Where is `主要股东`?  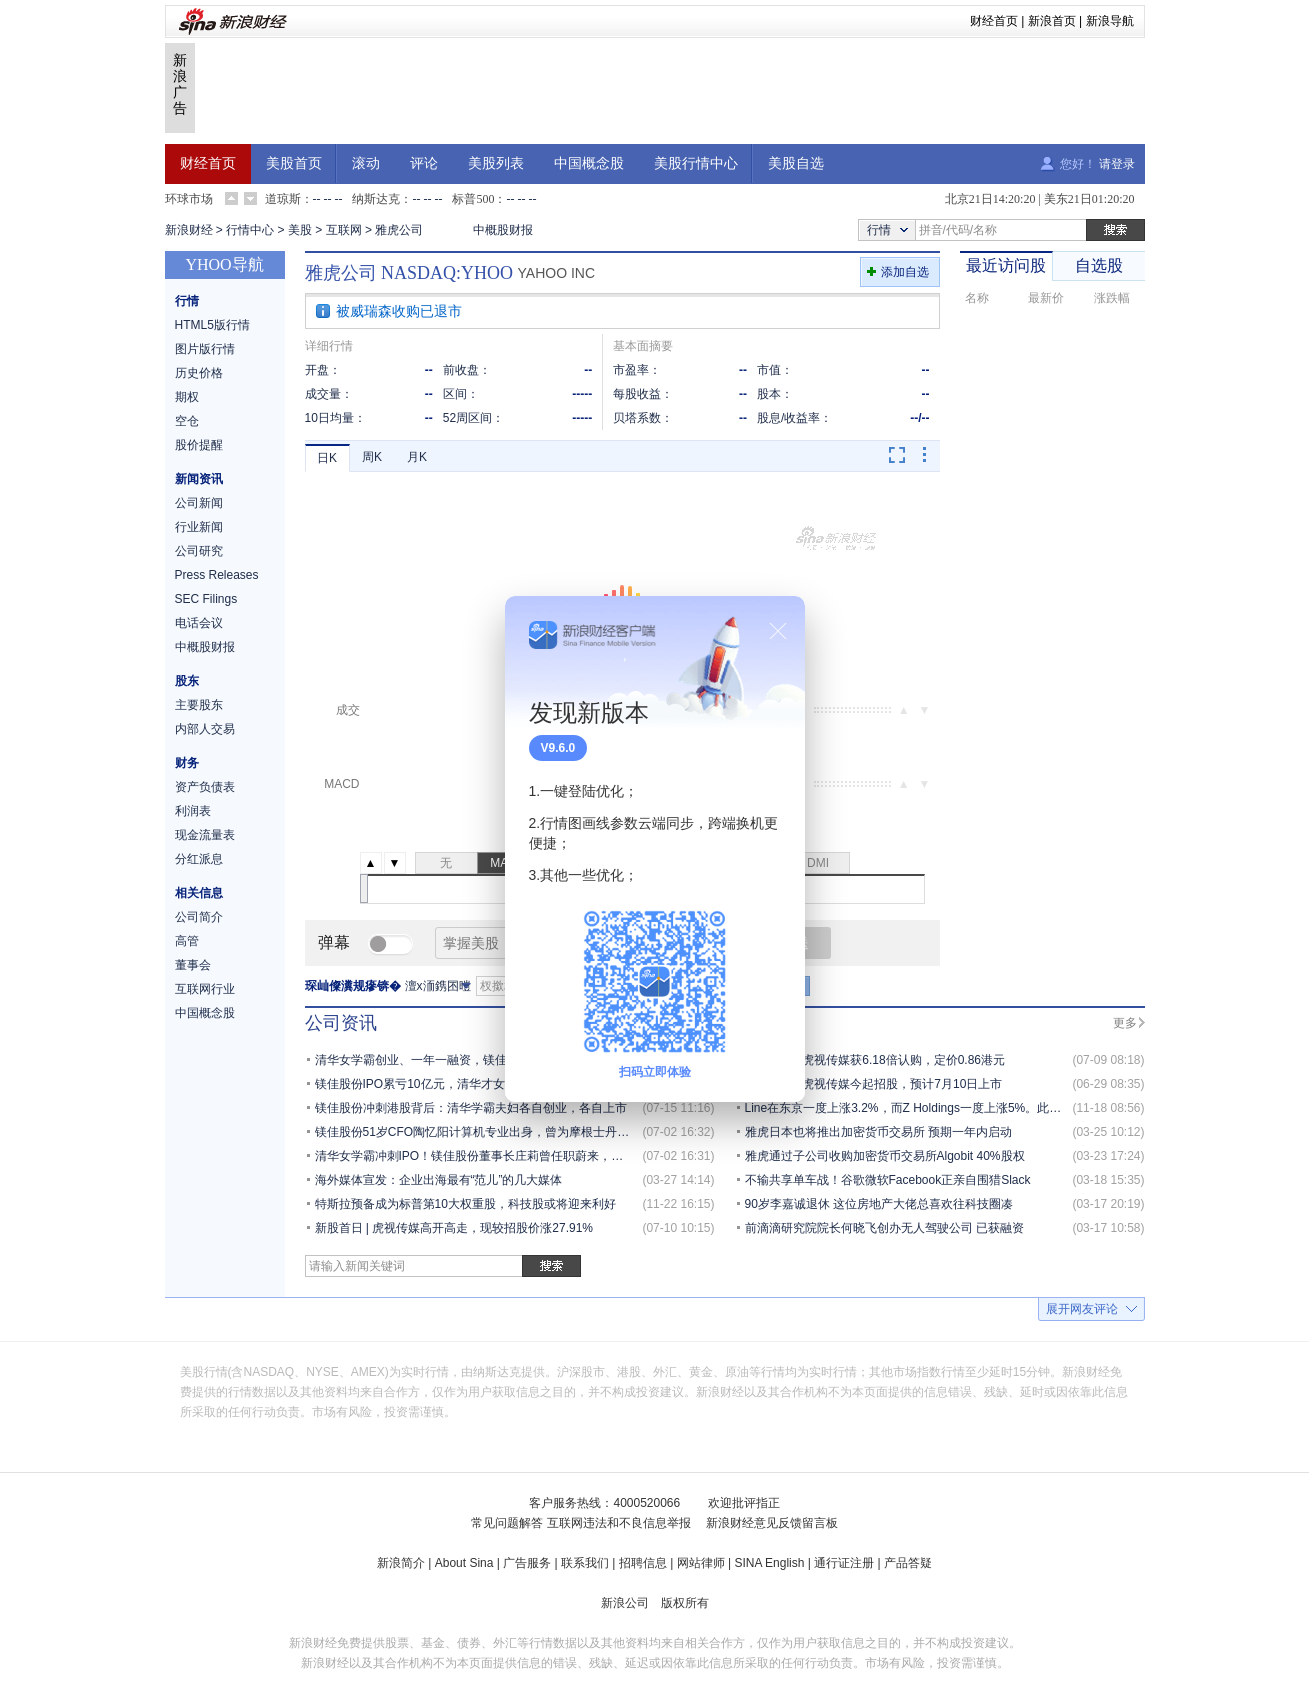 主要股东 is located at coordinates (199, 705).